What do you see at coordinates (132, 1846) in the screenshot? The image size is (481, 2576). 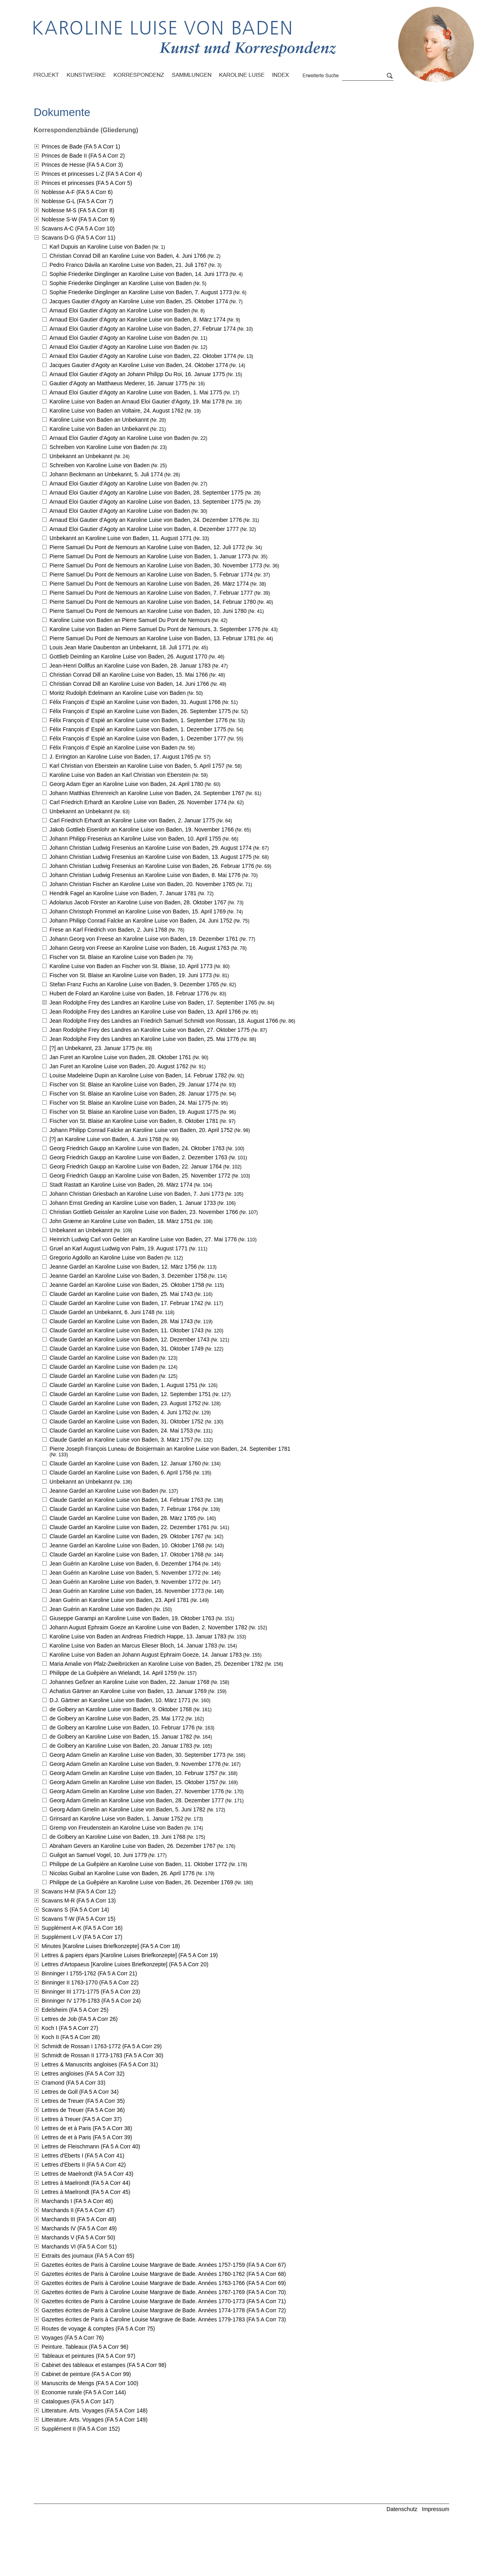 I see `Abraham Gevers an Karoline Luise von Baden,` at bounding box center [132, 1846].